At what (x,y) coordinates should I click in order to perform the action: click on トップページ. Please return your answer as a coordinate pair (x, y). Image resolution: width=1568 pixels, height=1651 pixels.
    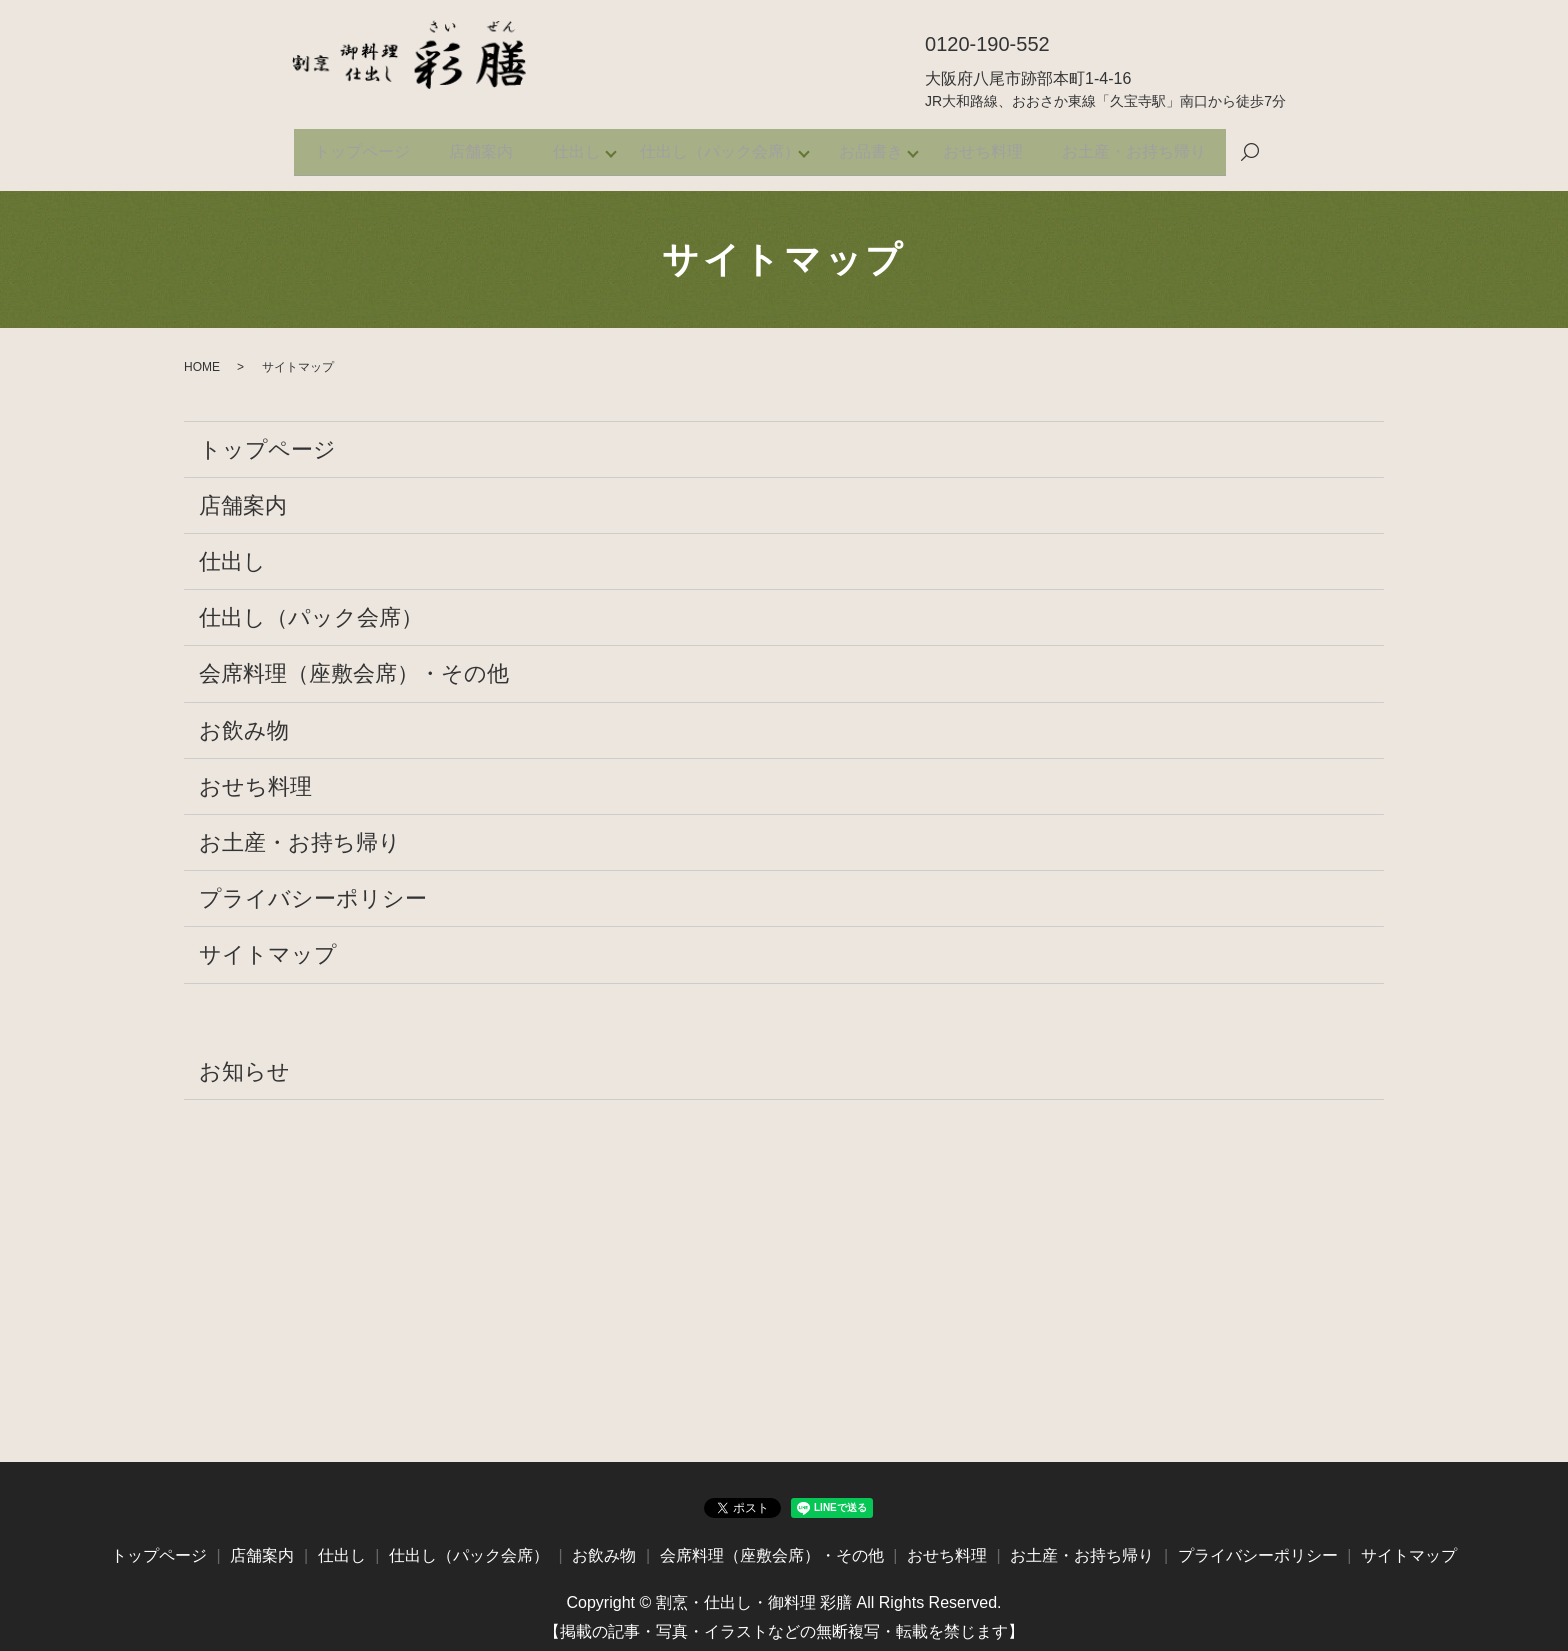
    Looking at the image, I should click on (336, 145).